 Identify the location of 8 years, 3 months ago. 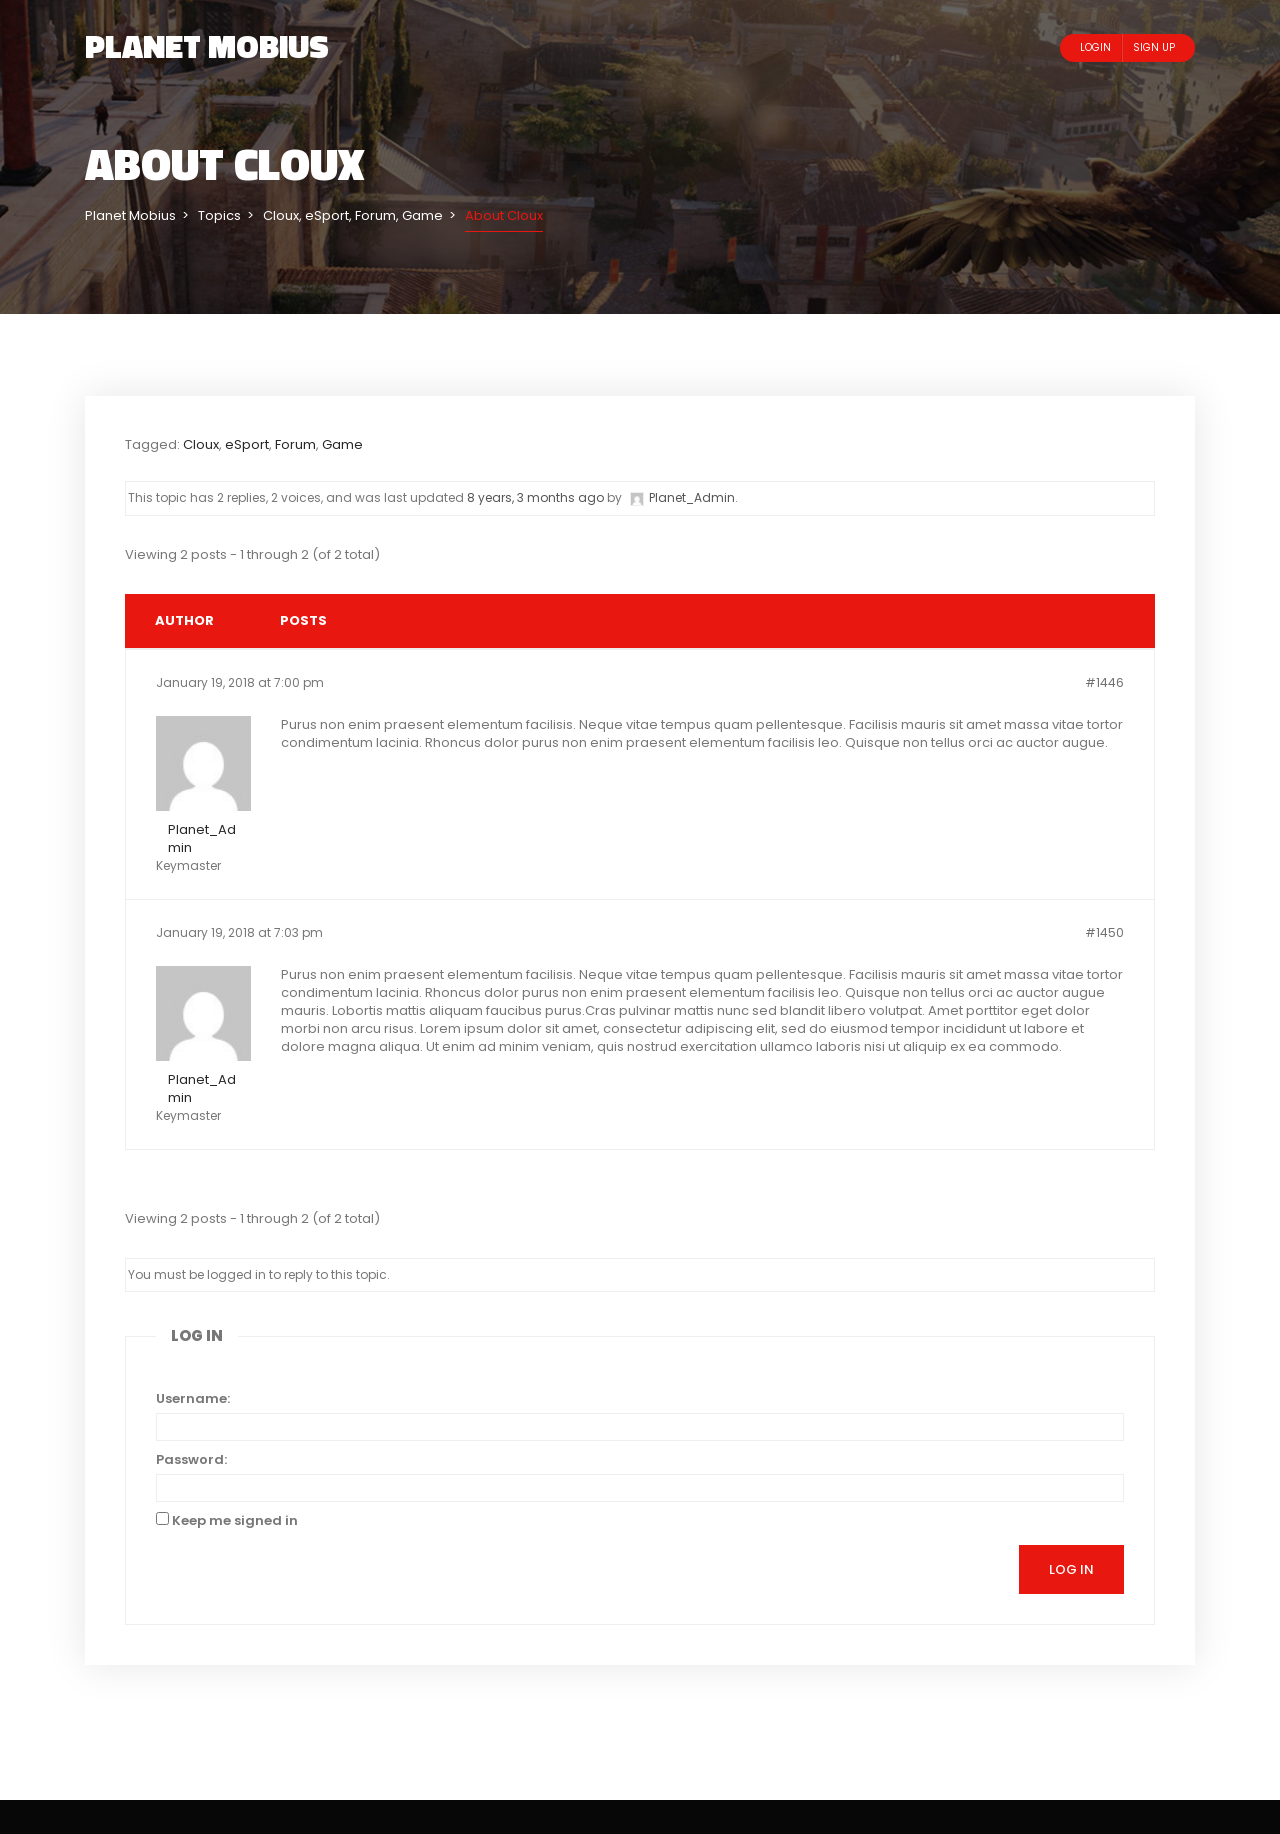
(535, 497).